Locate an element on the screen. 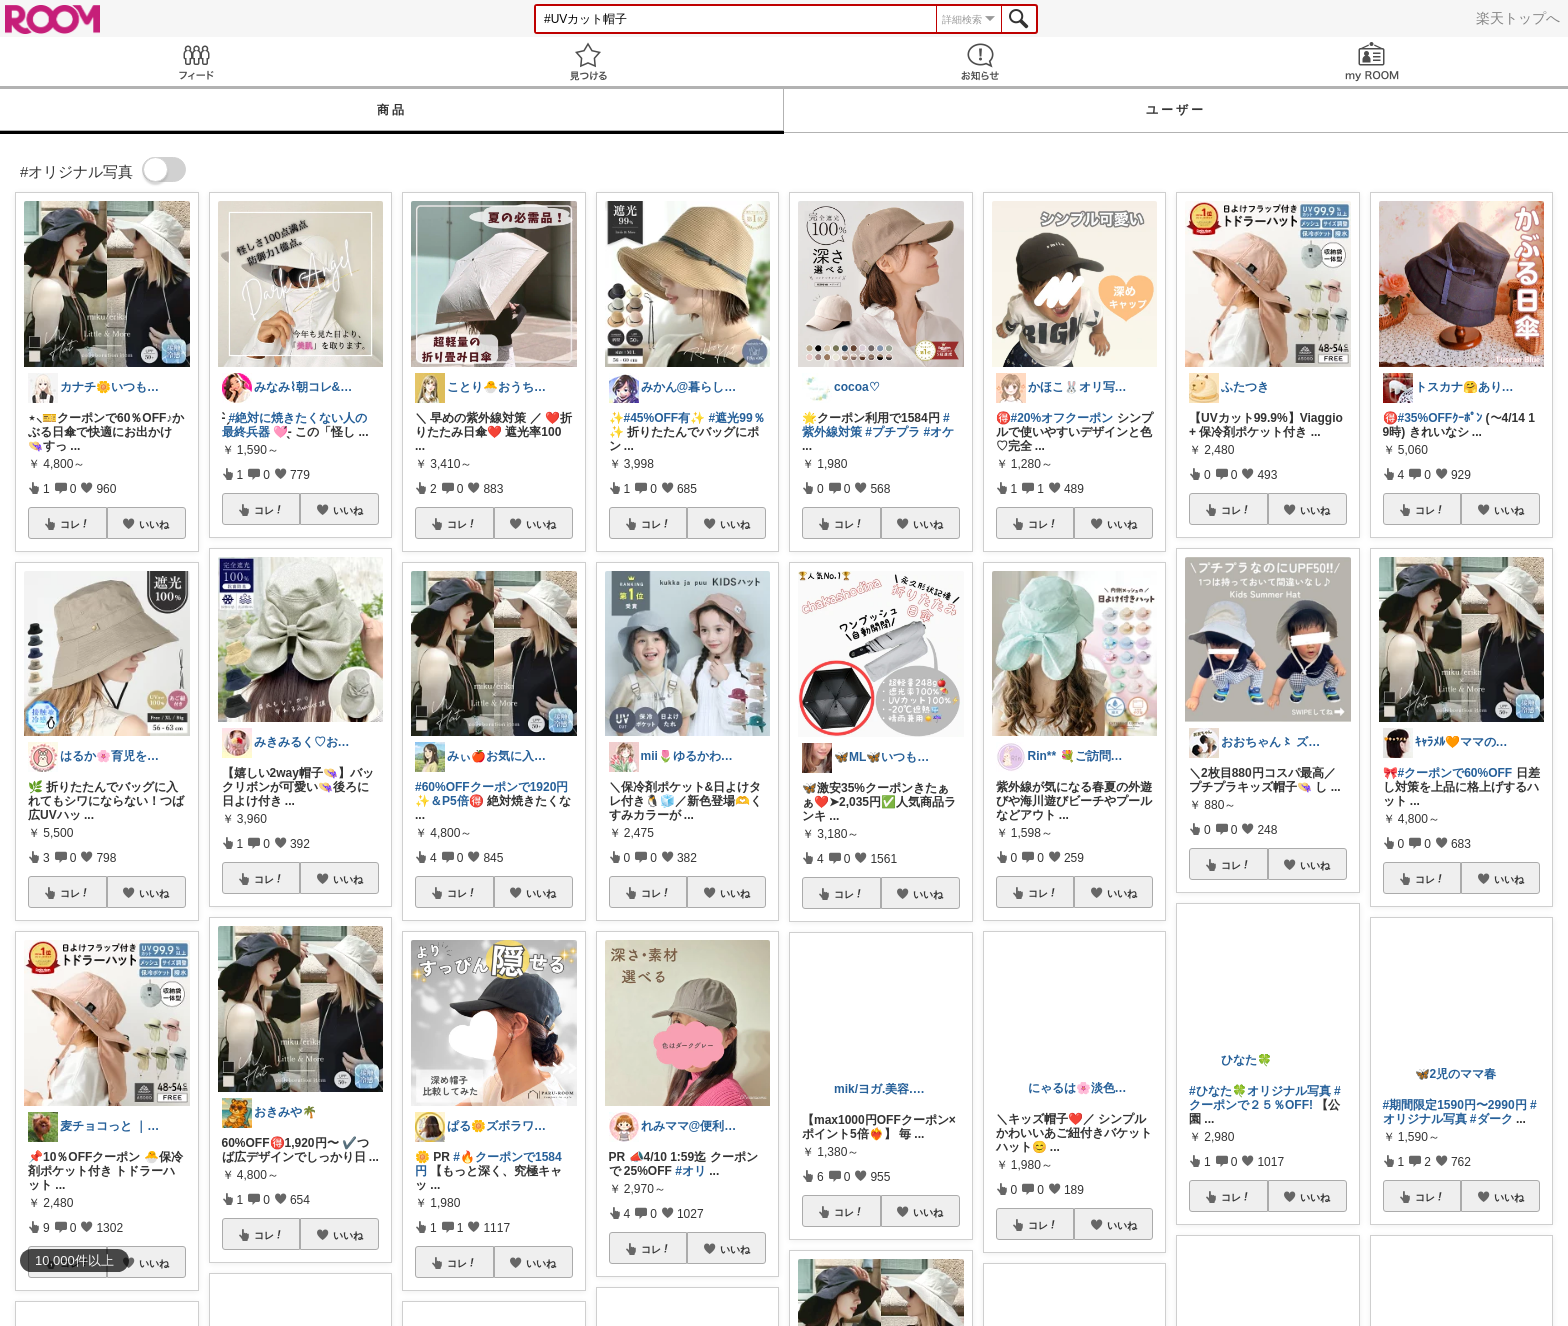 This screenshot has width=1568, height=1326. Feed is located at coordinates (196, 61).